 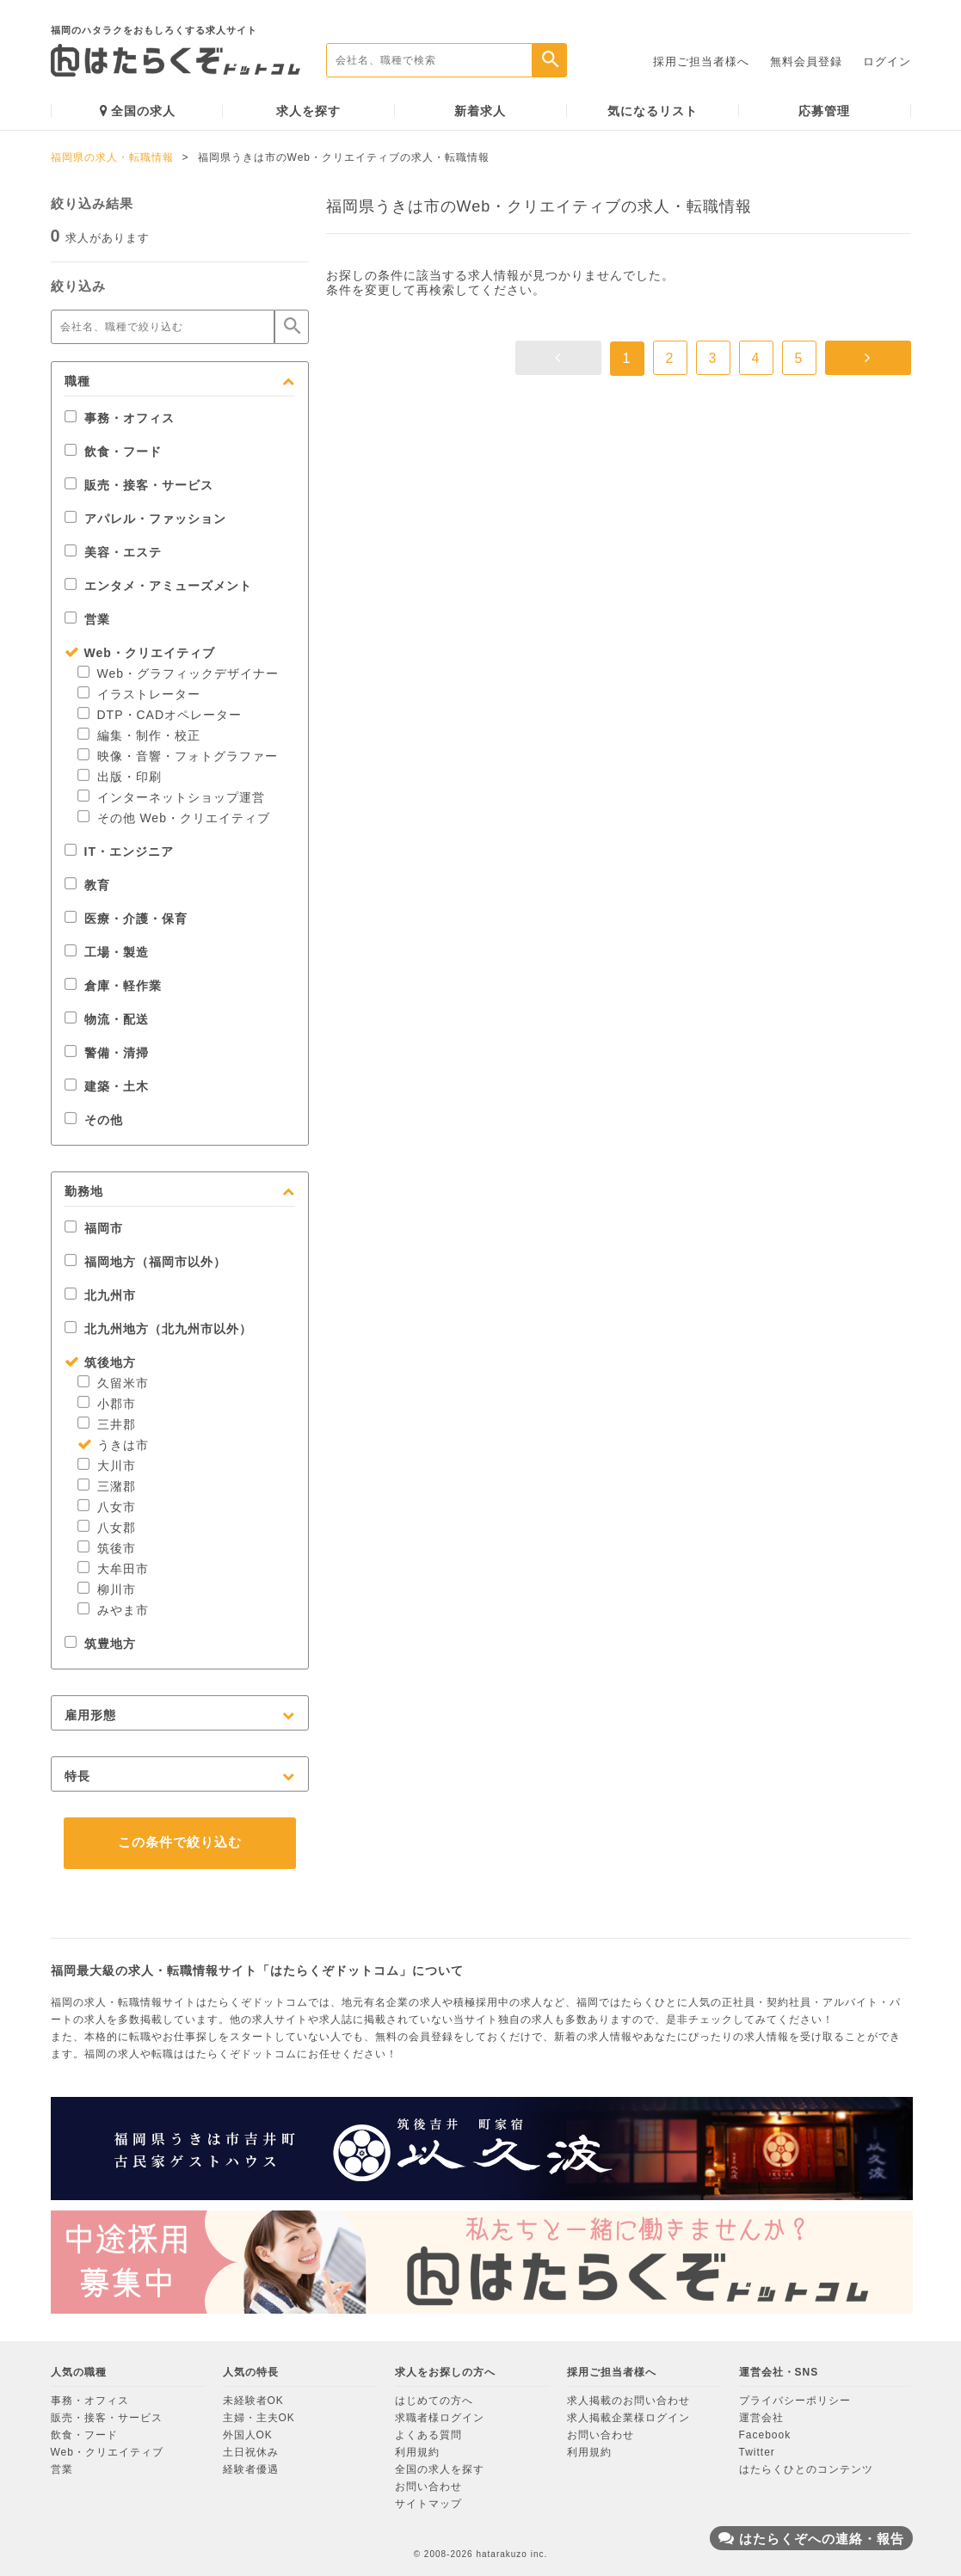 What do you see at coordinates (107, 1053) in the screenshot?
I see `警備・清掃` at bounding box center [107, 1053].